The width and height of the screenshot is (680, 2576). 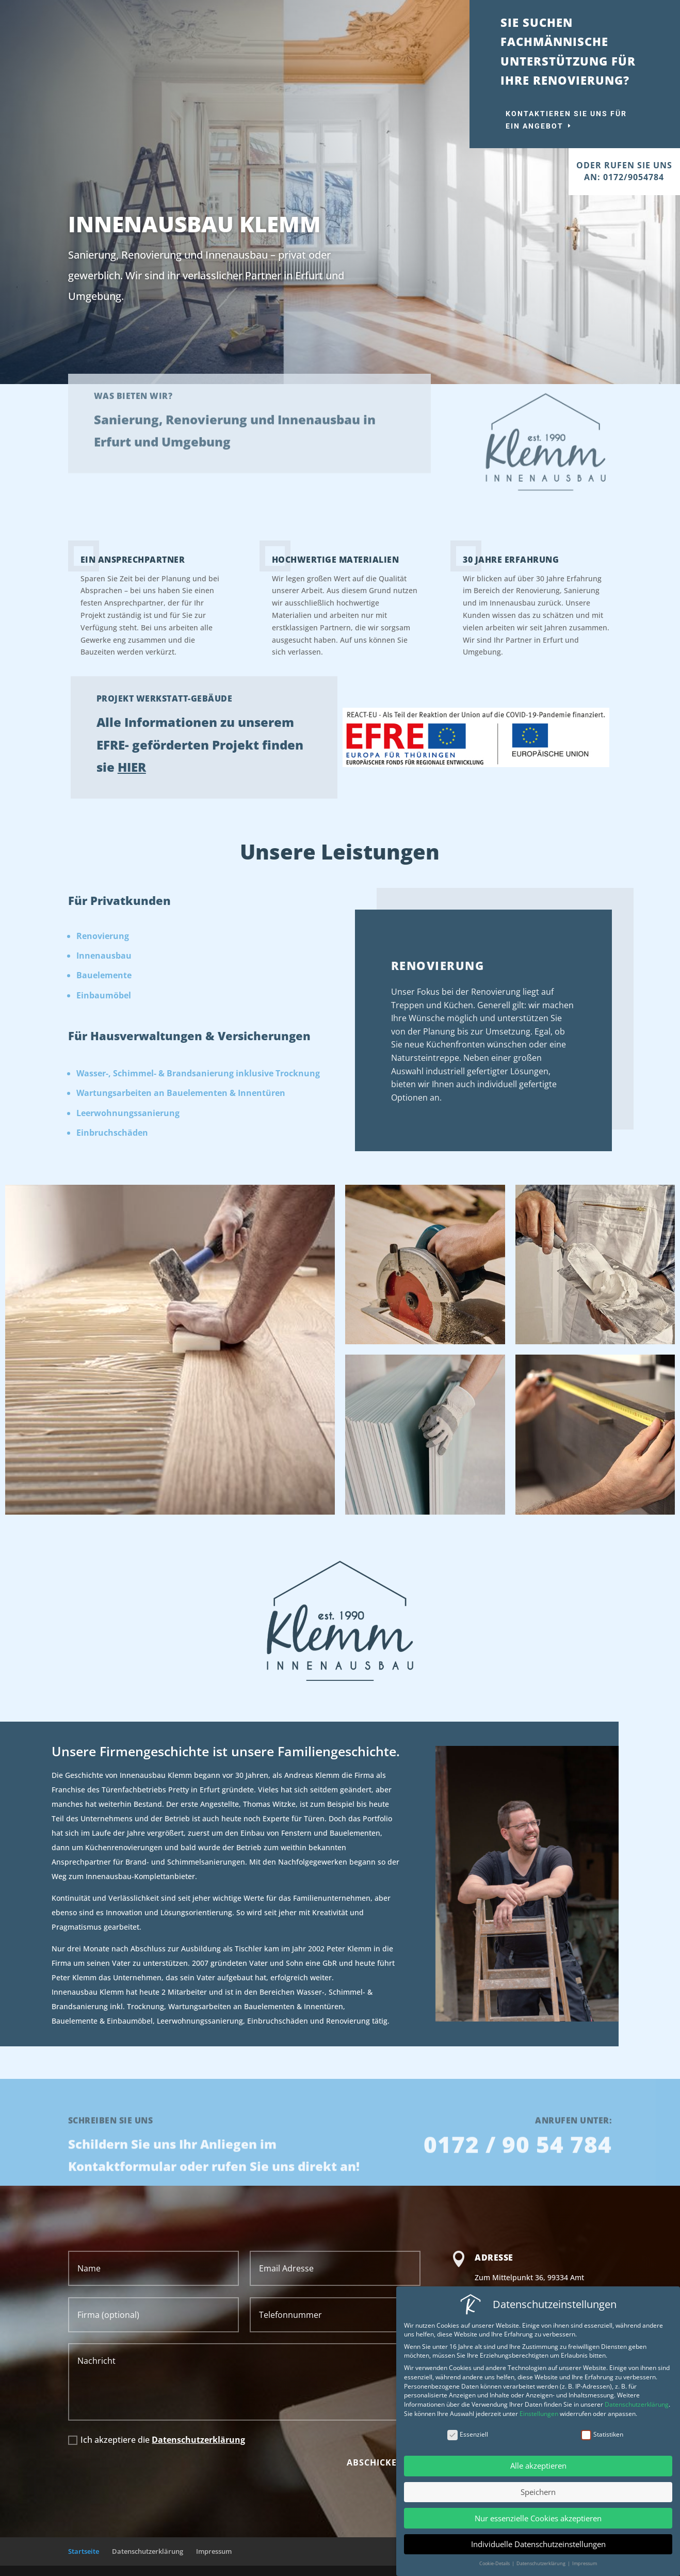 What do you see at coordinates (102, 936) in the screenshot?
I see `Renovierung` at bounding box center [102, 936].